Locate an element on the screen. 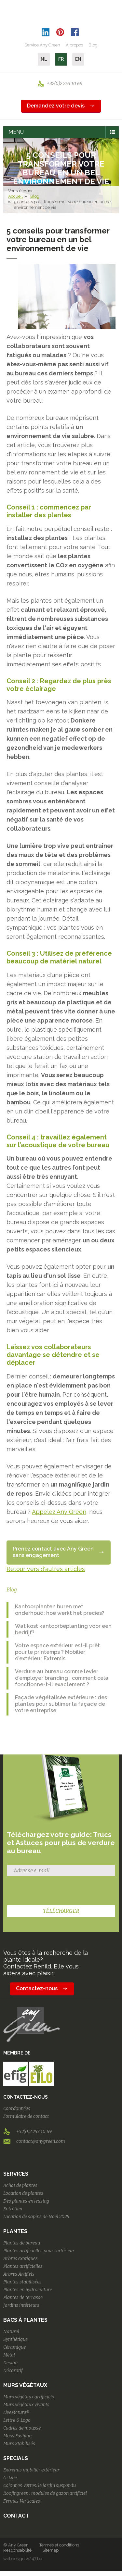 This screenshot has width=122, height=2576. Murs végétaux vivants is located at coordinates (26, 2404).